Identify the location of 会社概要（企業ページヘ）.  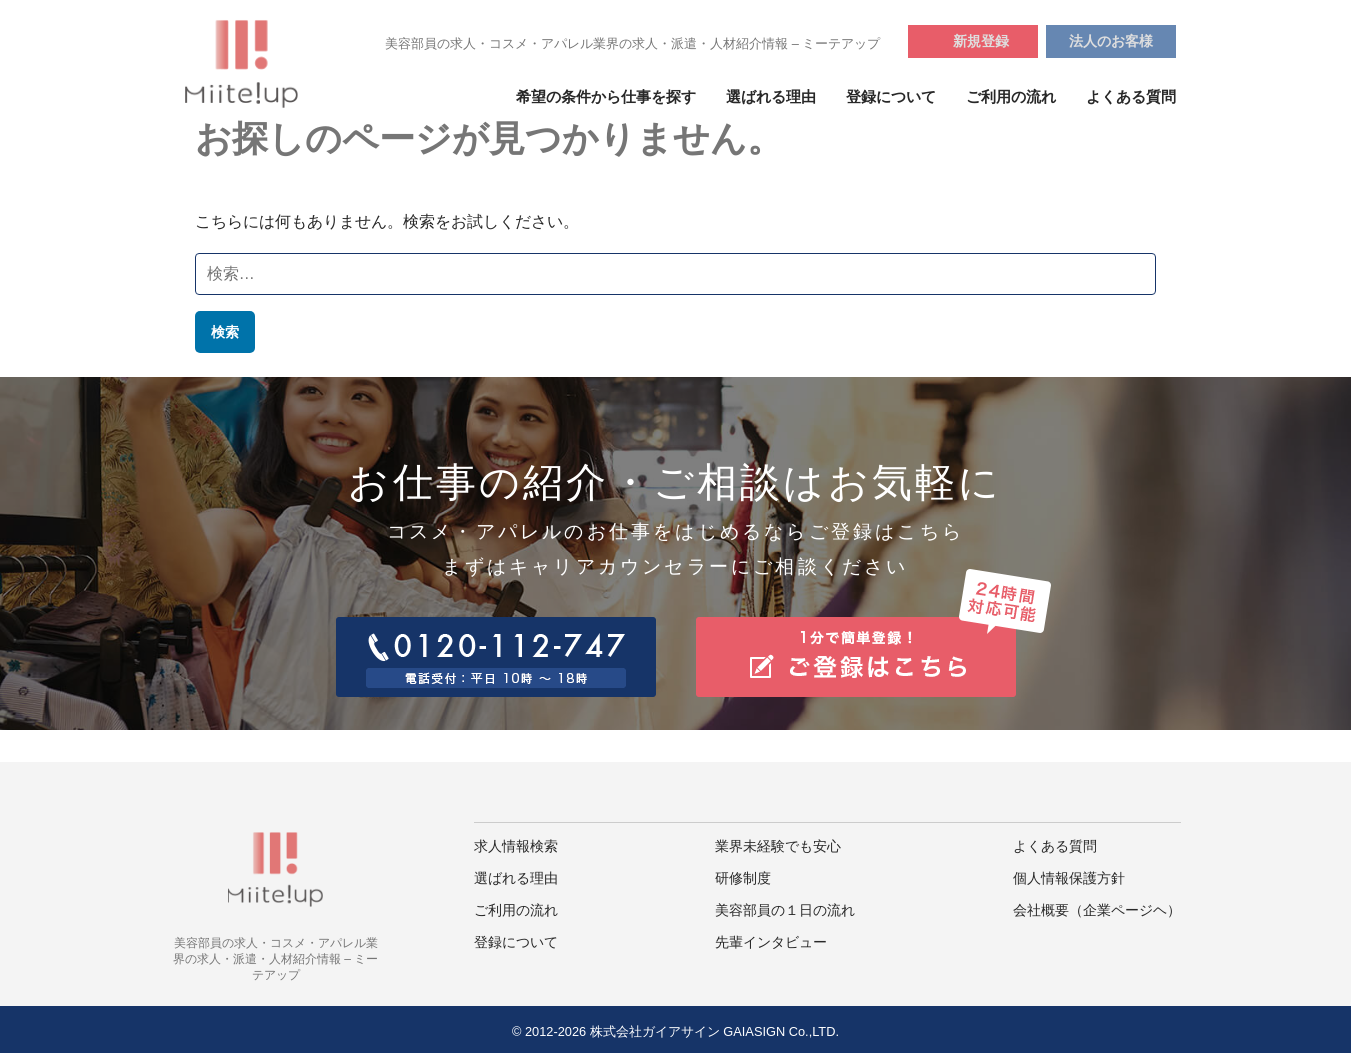
(1097, 910).